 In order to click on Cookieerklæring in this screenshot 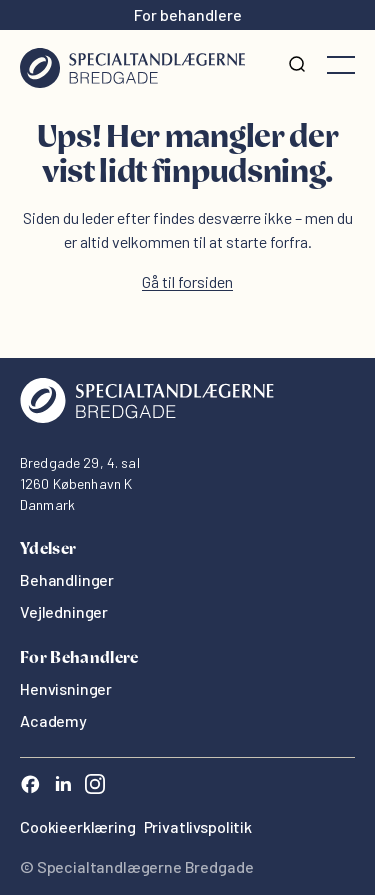, I will do `click(78, 826)`.